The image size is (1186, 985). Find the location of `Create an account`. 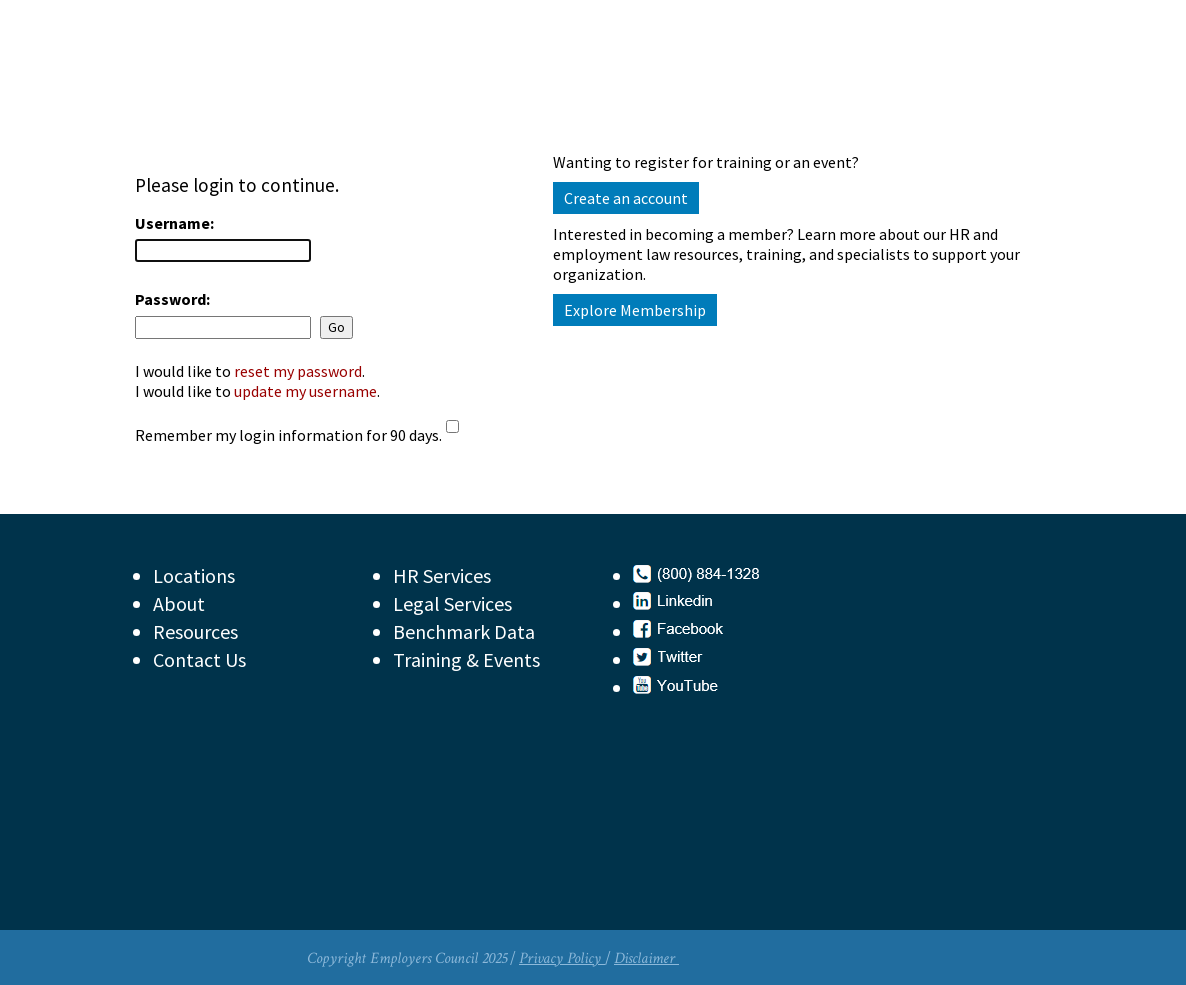

Create an account is located at coordinates (626, 198).